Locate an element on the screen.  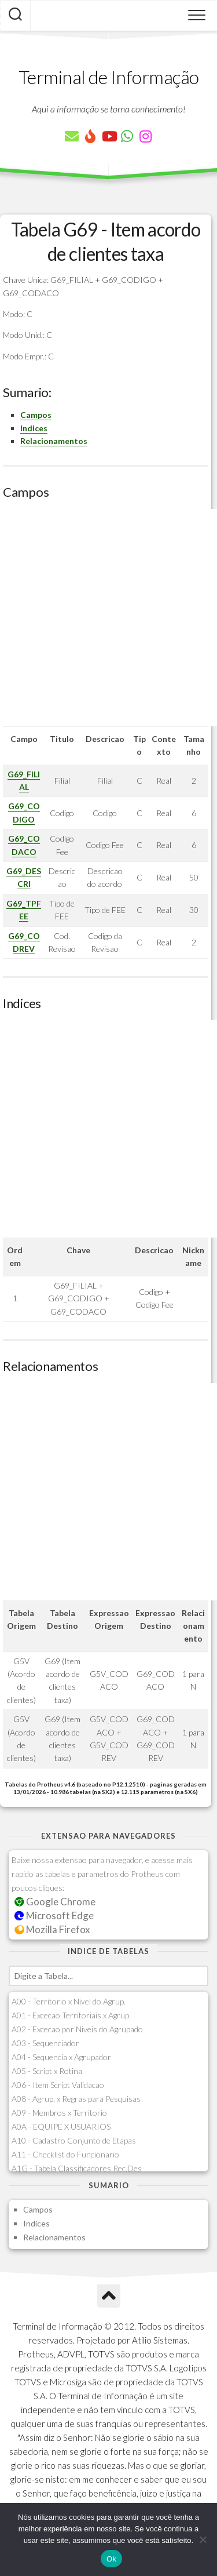
[Não] is located at coordinates (202, 2539).